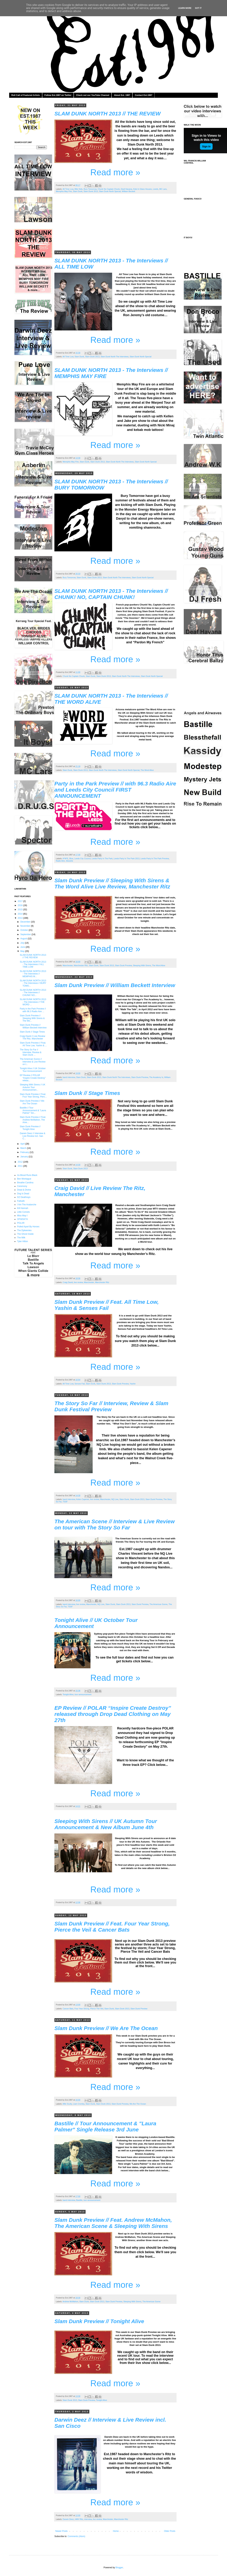 The image size is (227, 2576). I want to click on July, so click(22, 943).